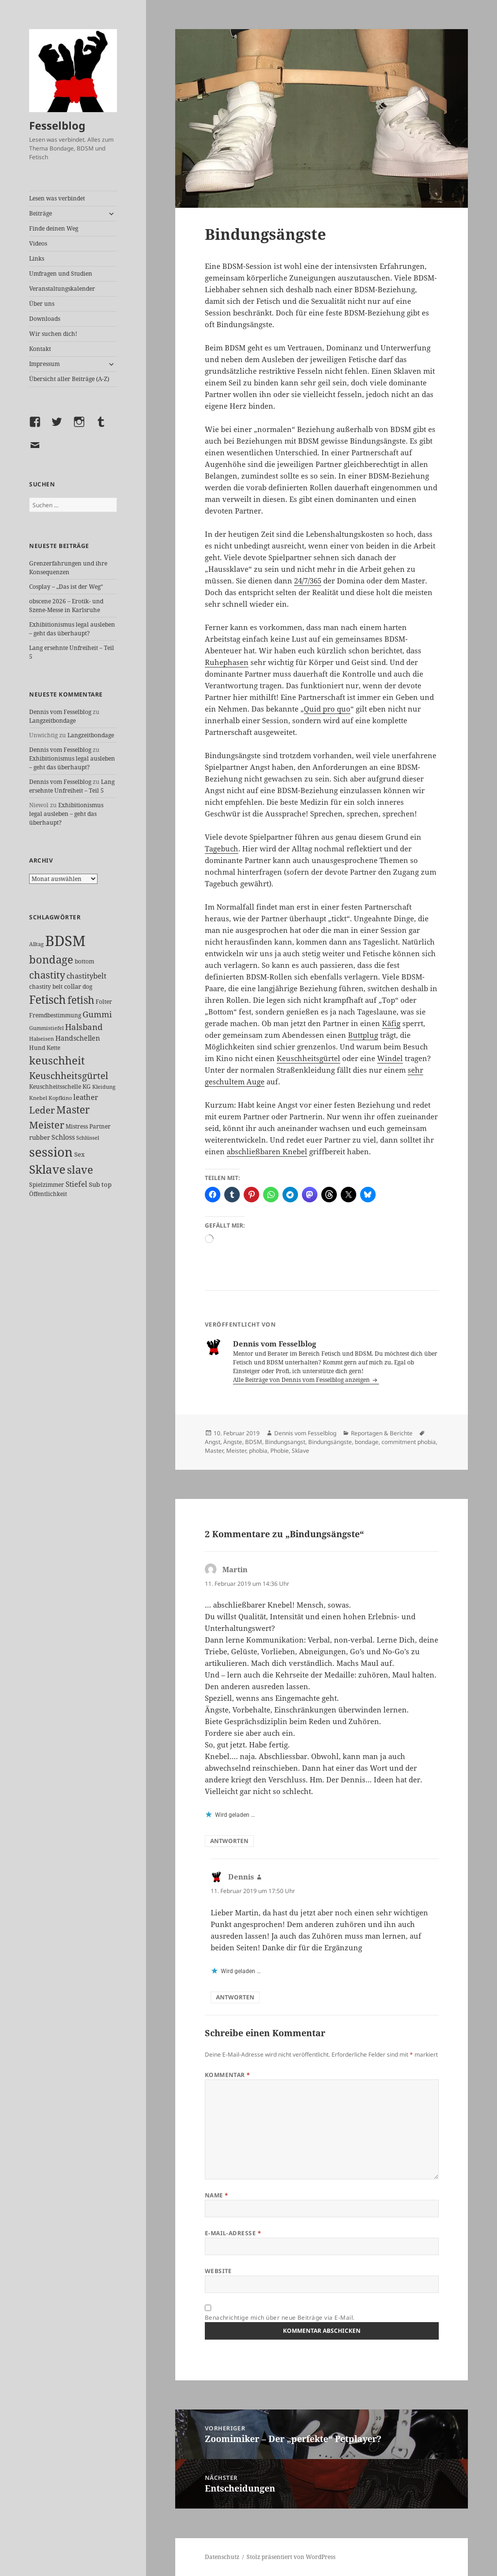 This screenshot has width=497, height=2576. I want to click on Sklave [Sklave (133 Einträge)], so click(47, 1169).